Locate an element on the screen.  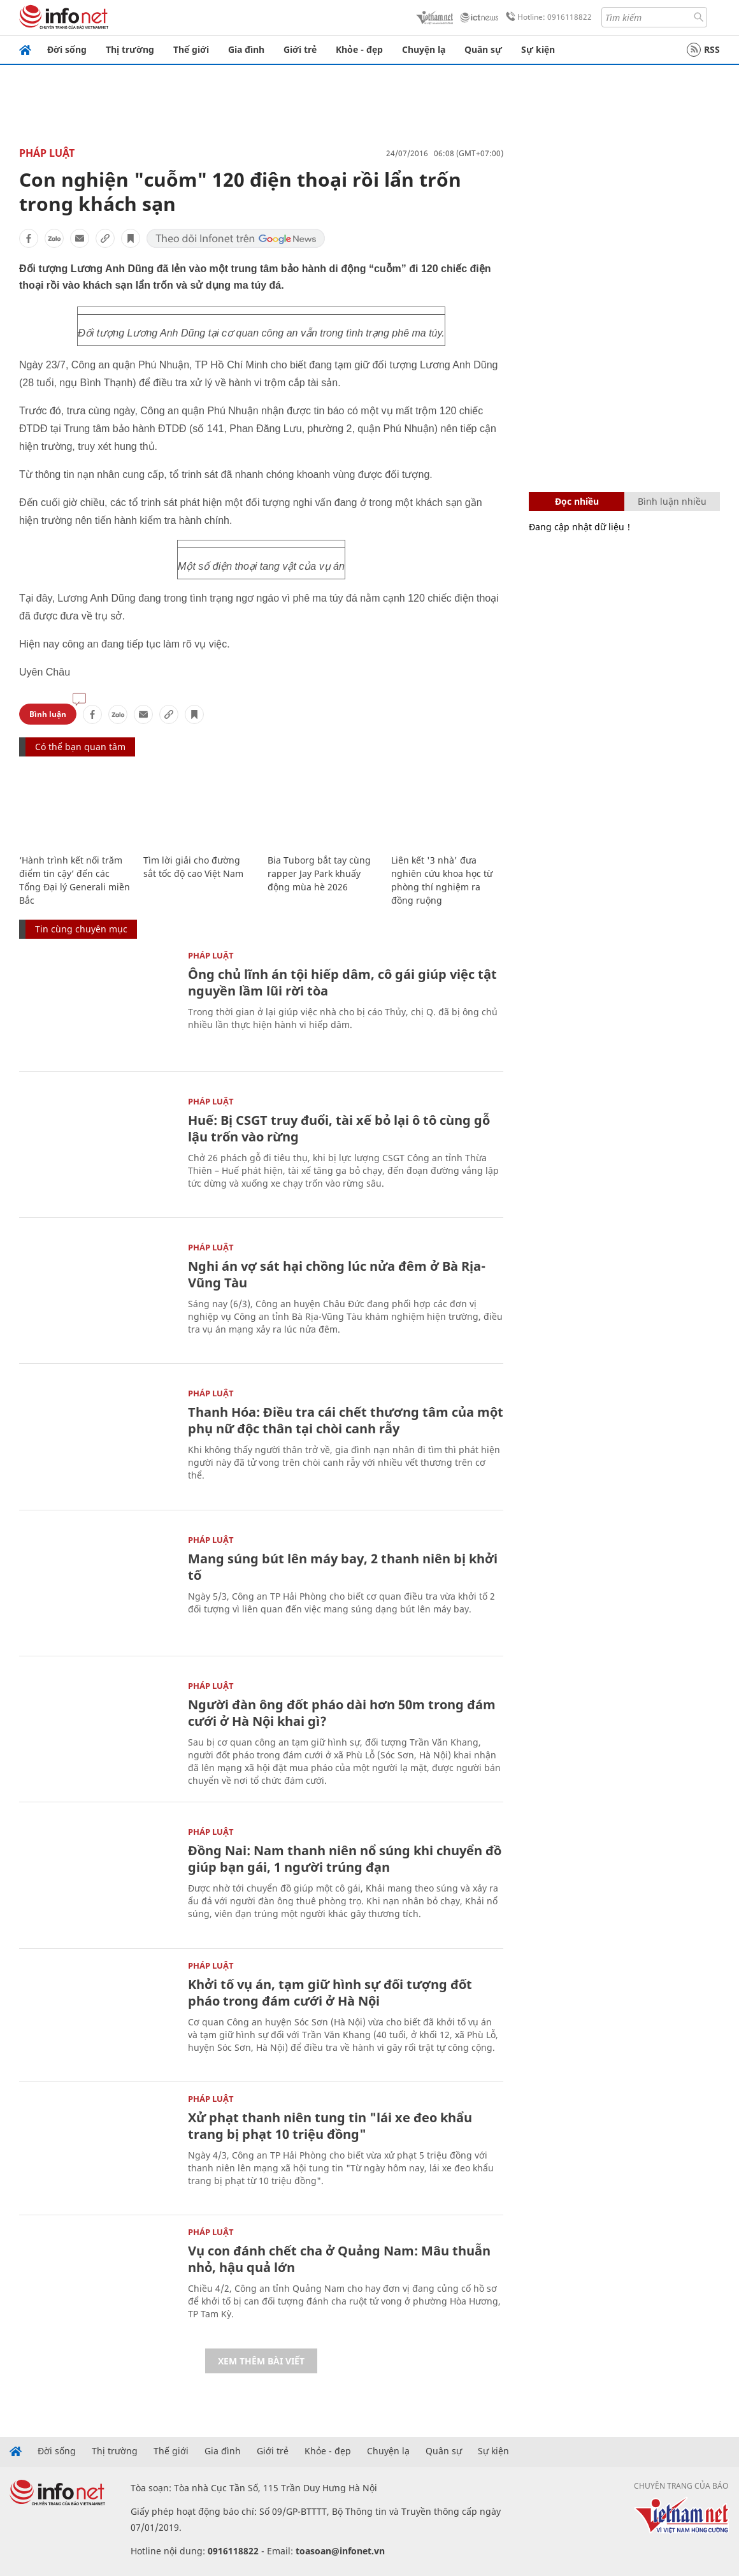
Đọc nhiều is located at coordinates (577, 501).